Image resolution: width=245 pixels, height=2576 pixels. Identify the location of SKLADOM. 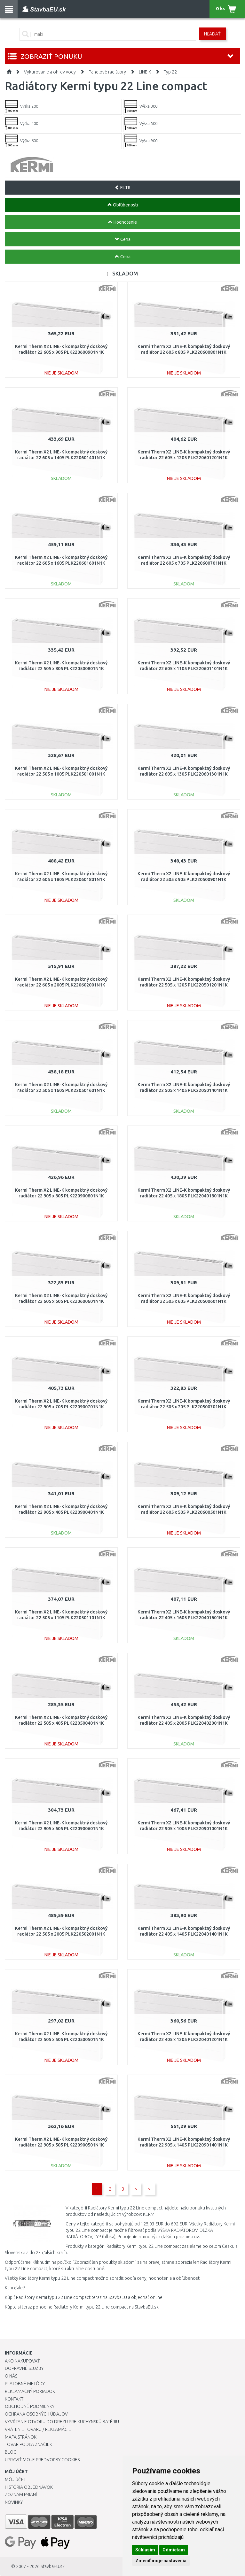
(125, 273).